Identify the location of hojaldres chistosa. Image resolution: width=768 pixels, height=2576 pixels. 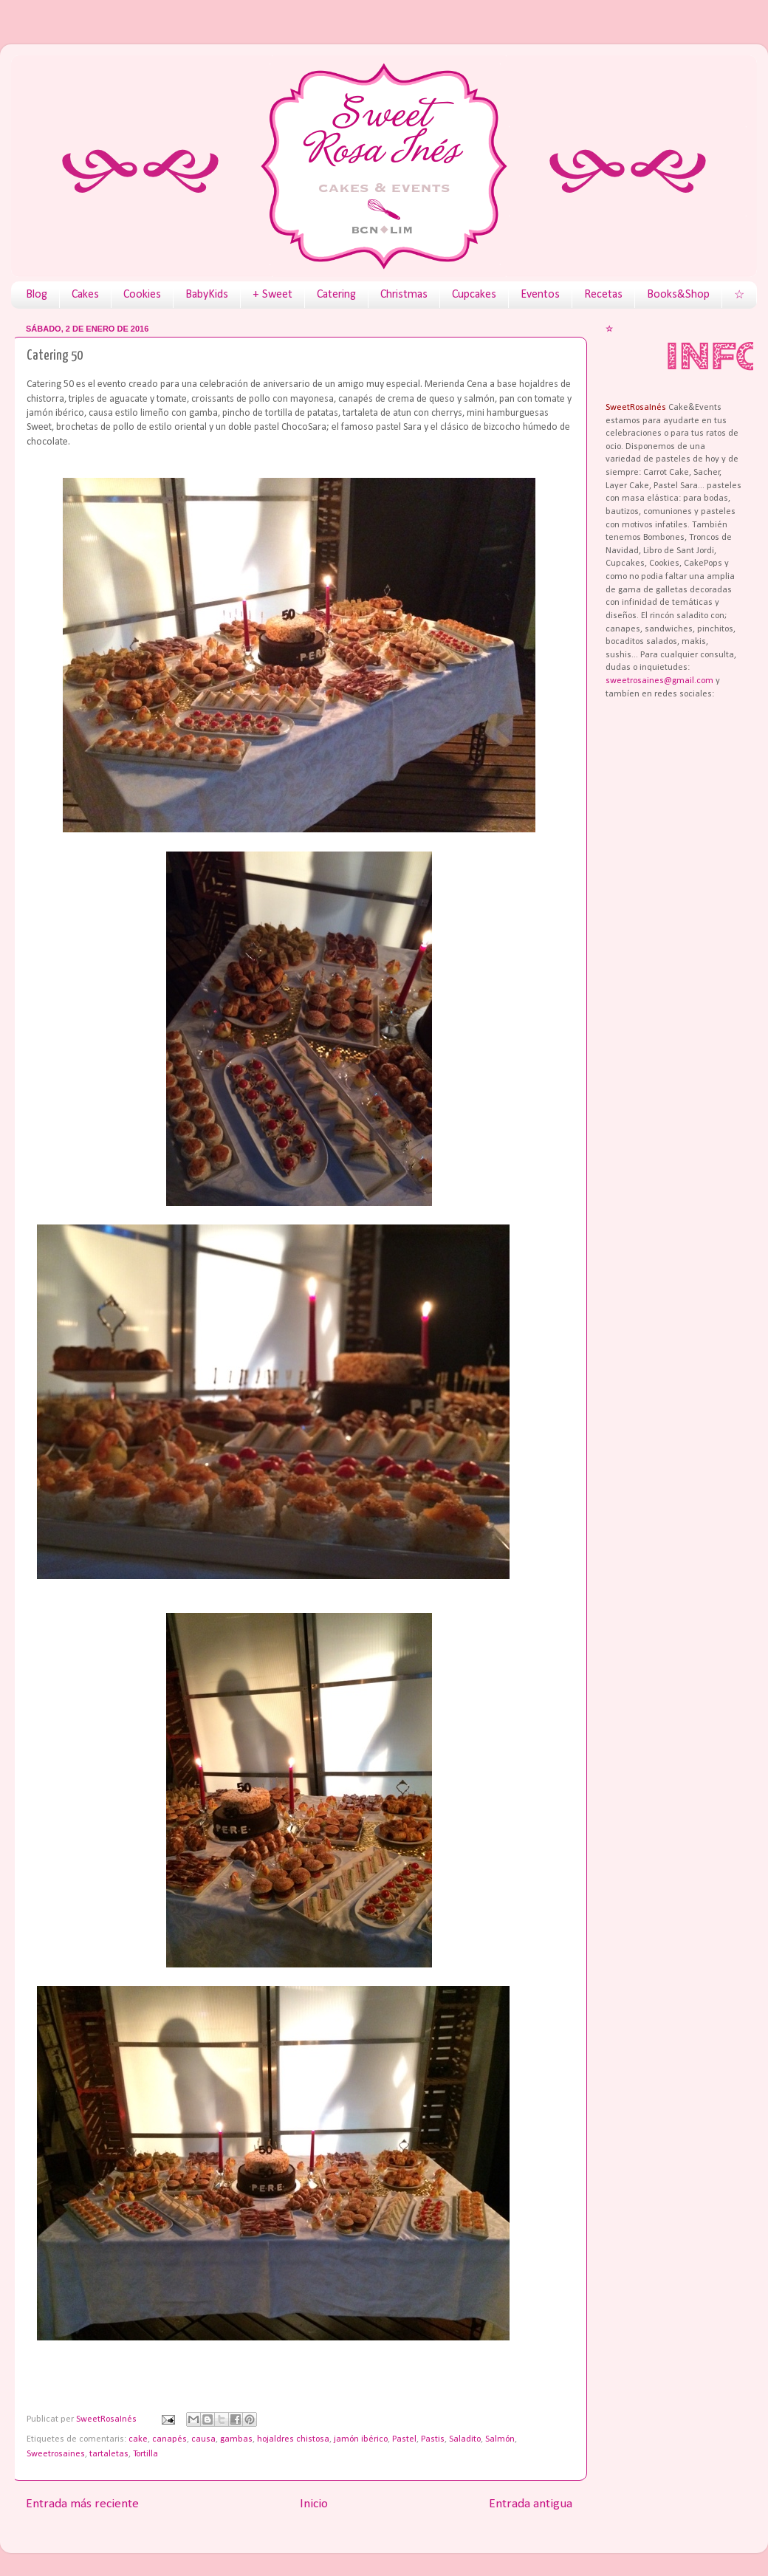
(293, 2439).